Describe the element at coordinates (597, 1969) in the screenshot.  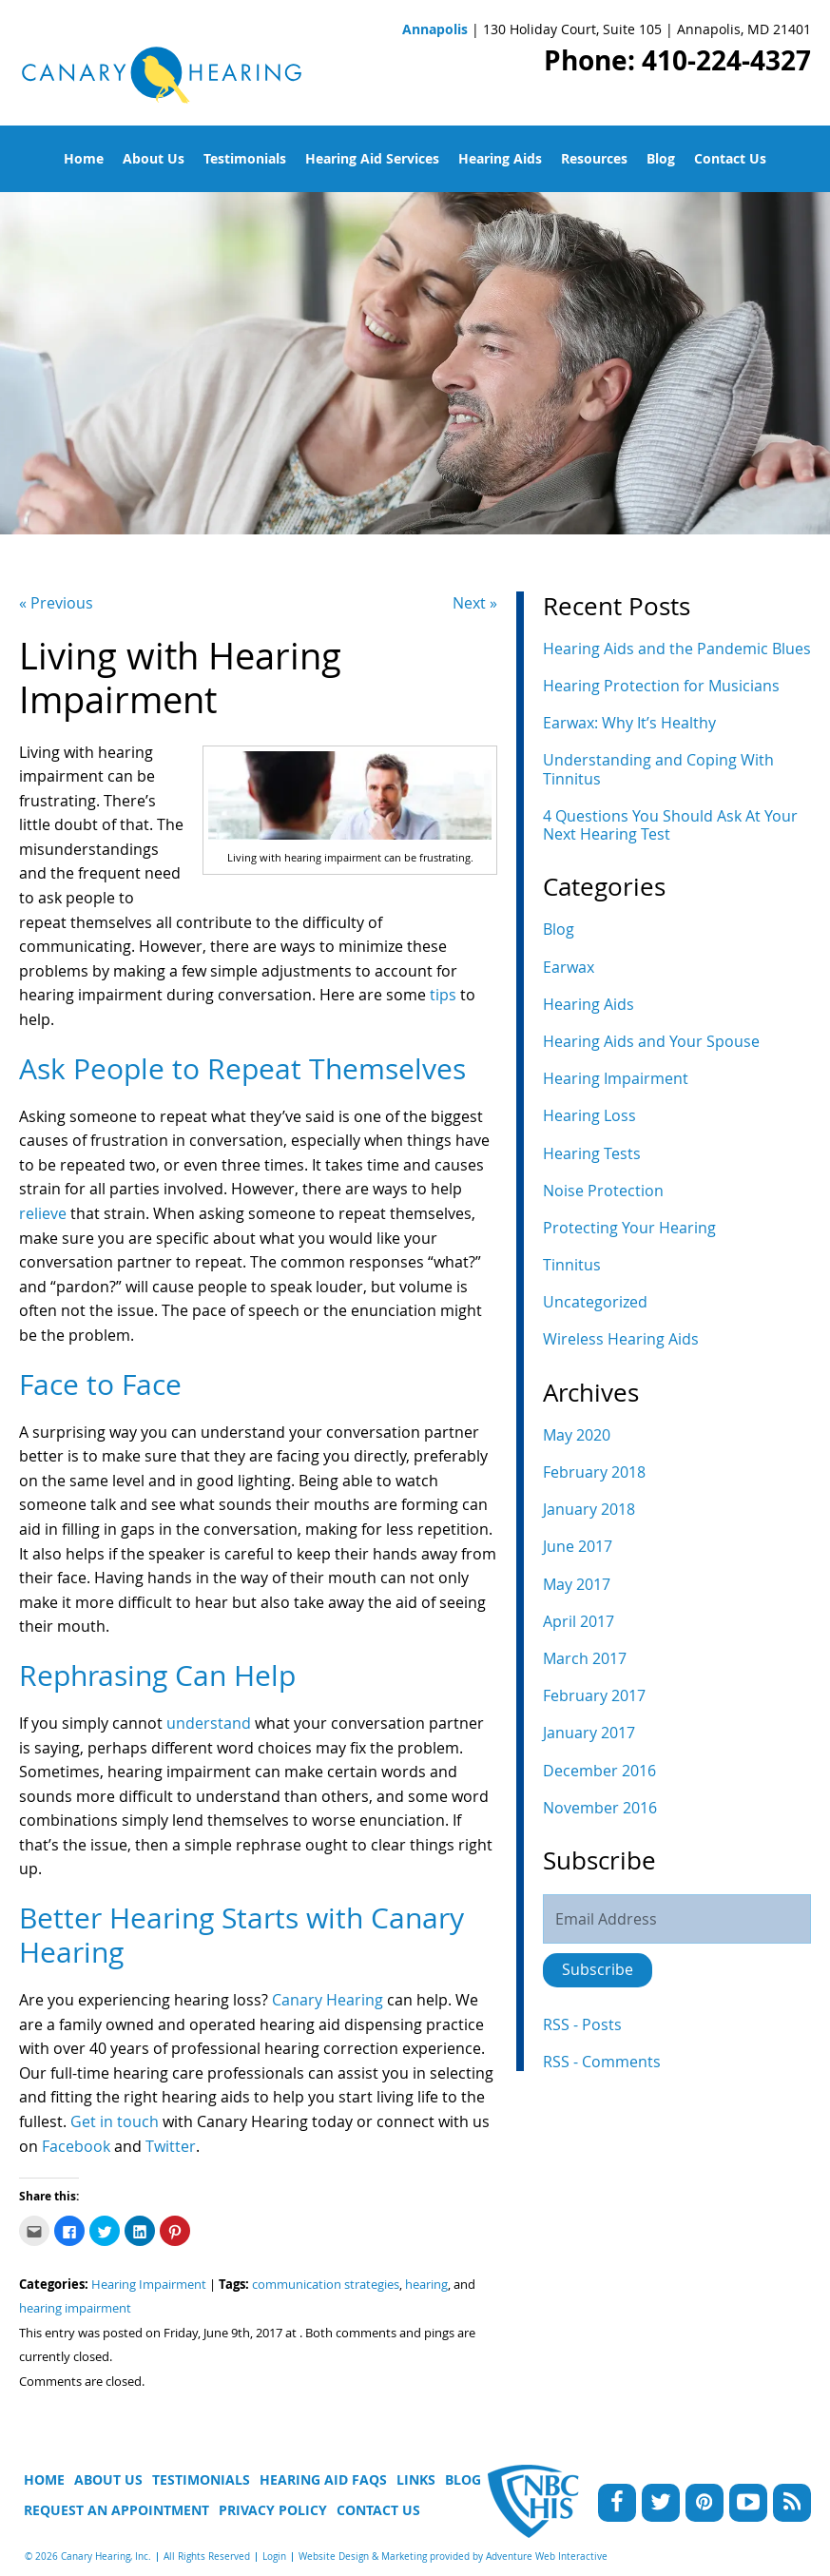
I see `Subscribe` at that location.